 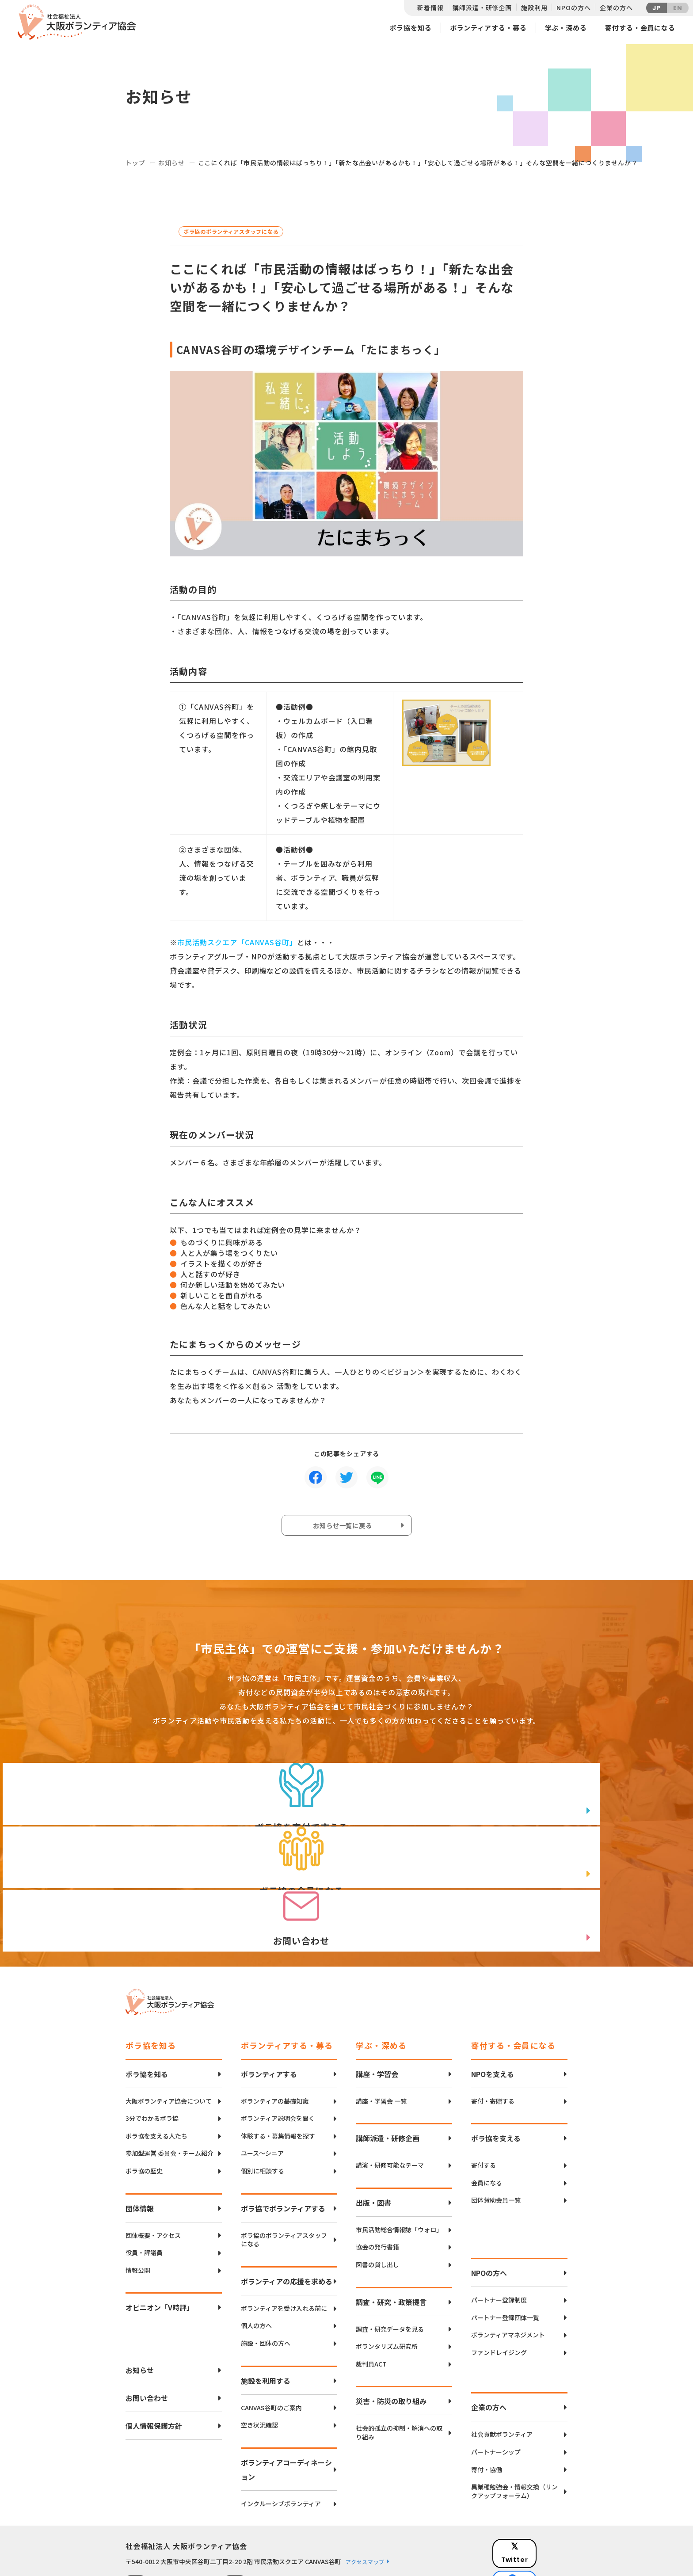 I want to click on Instagram, so click(x=536, y=2539).